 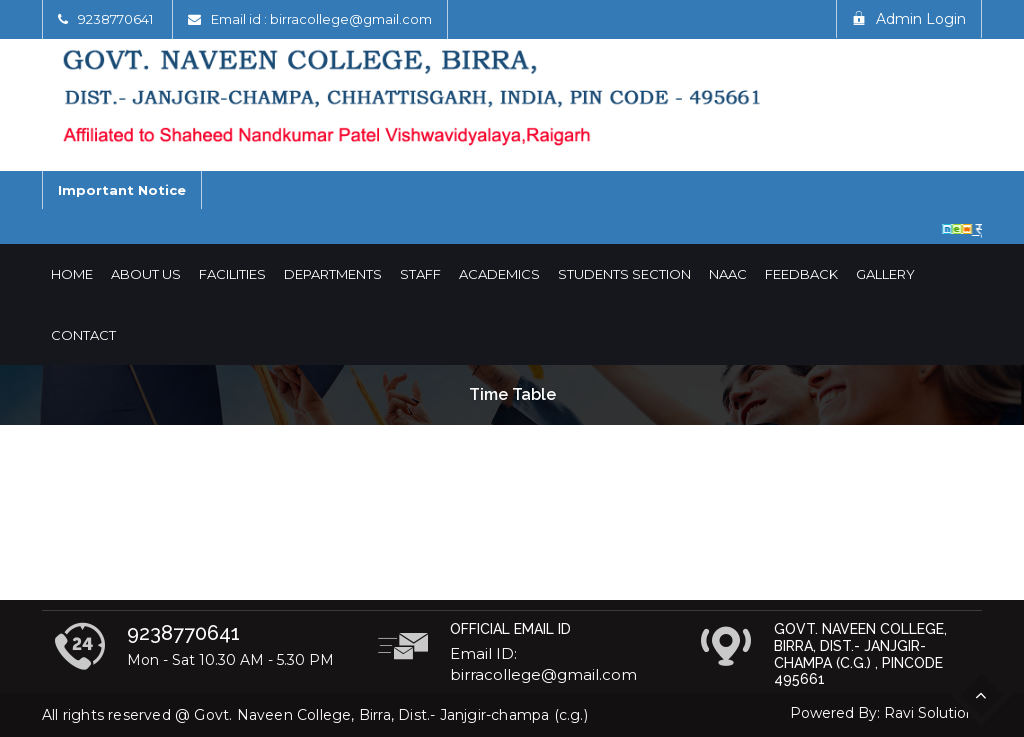 What do you see at coordinates (146, 274) in the screenshot?
I see `About Us` at bounding box center [146, 274].